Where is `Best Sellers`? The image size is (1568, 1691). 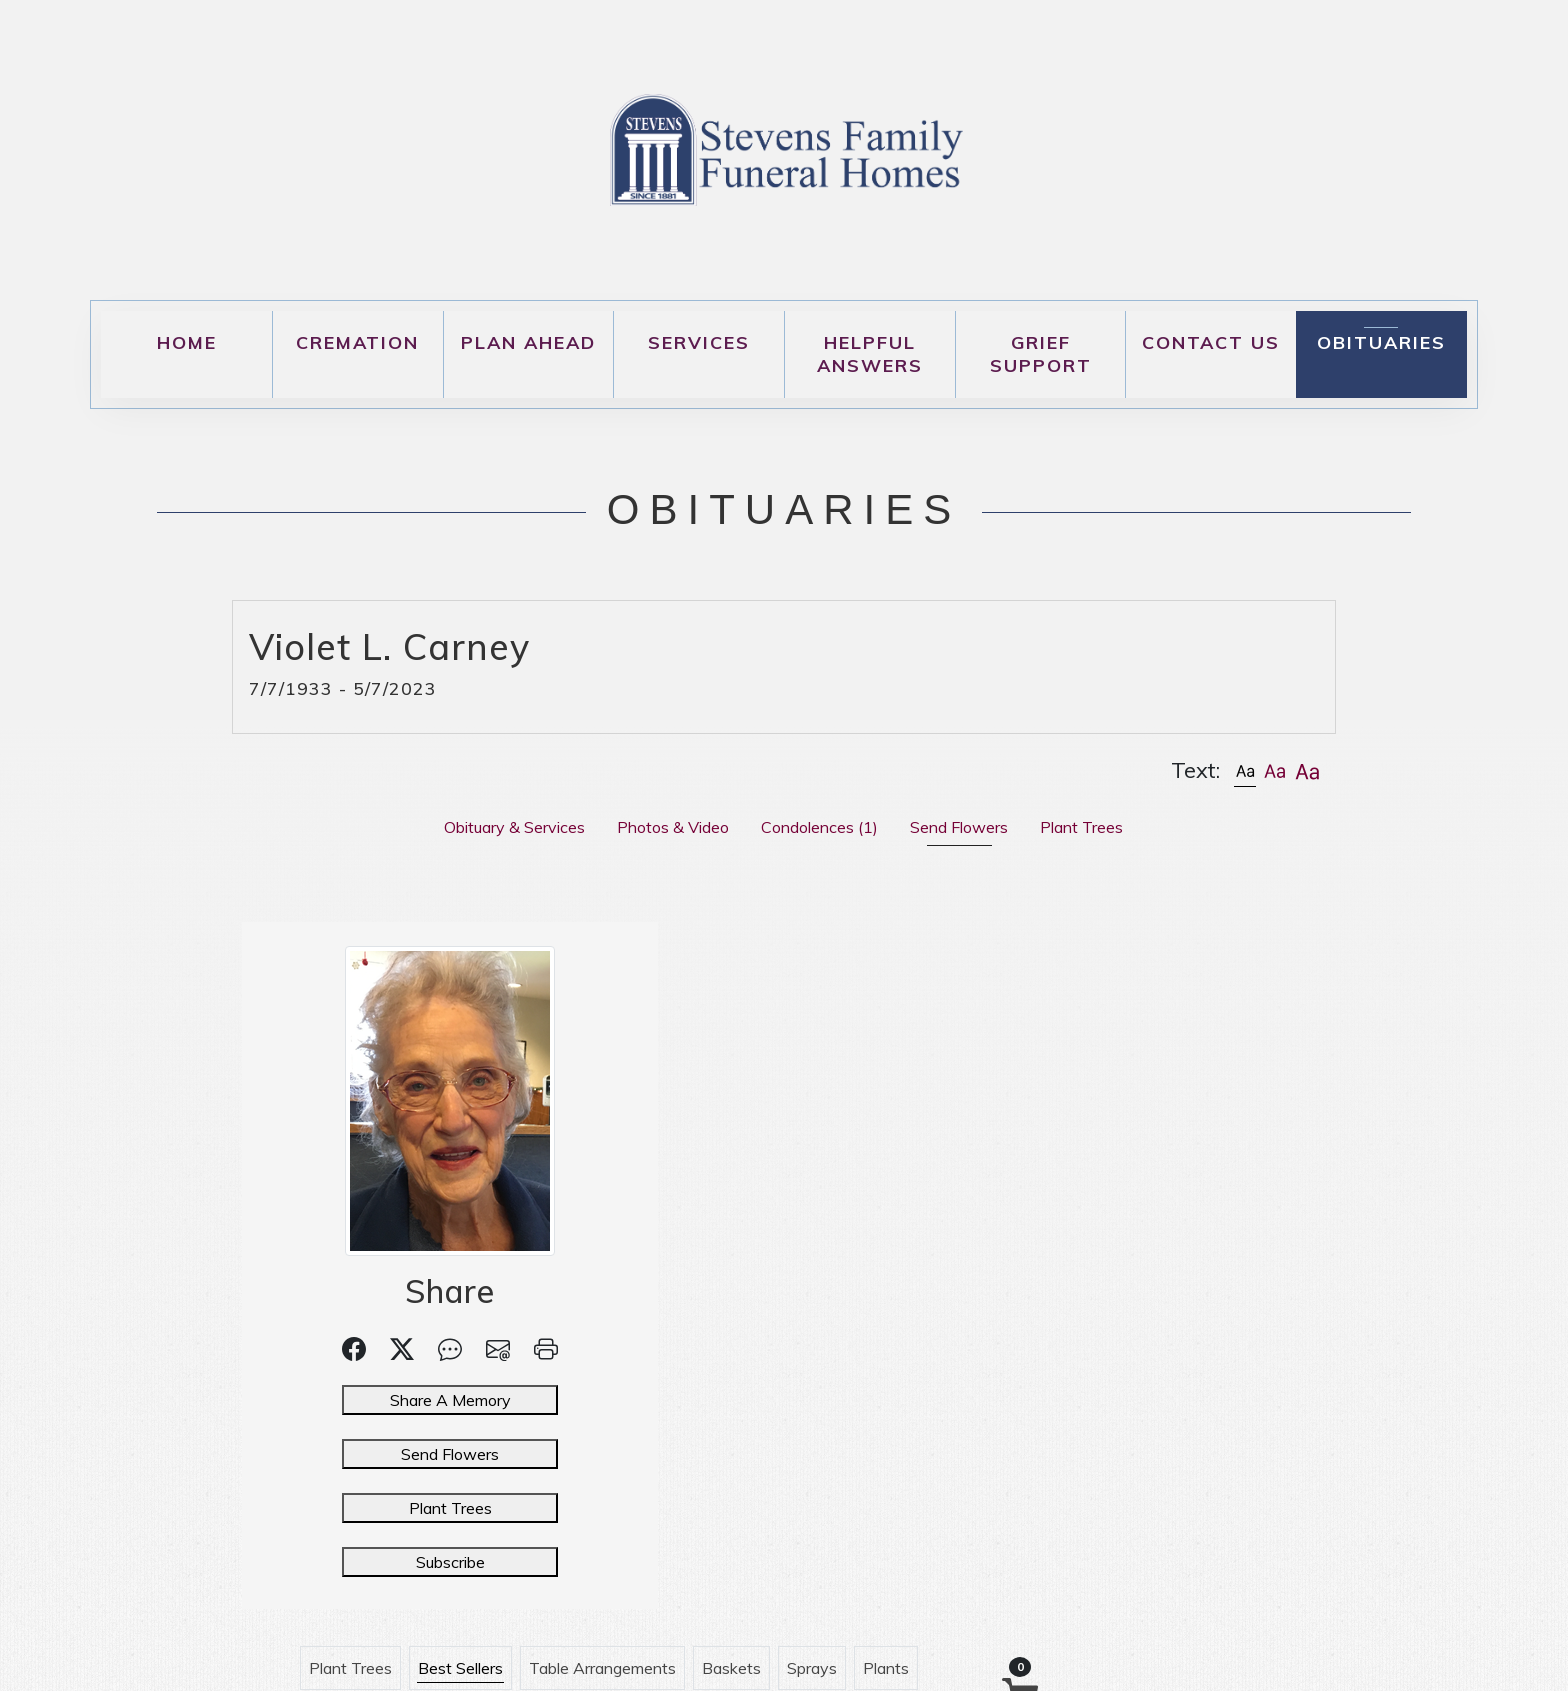
Best Sellers is located at coordinates (736, 968).